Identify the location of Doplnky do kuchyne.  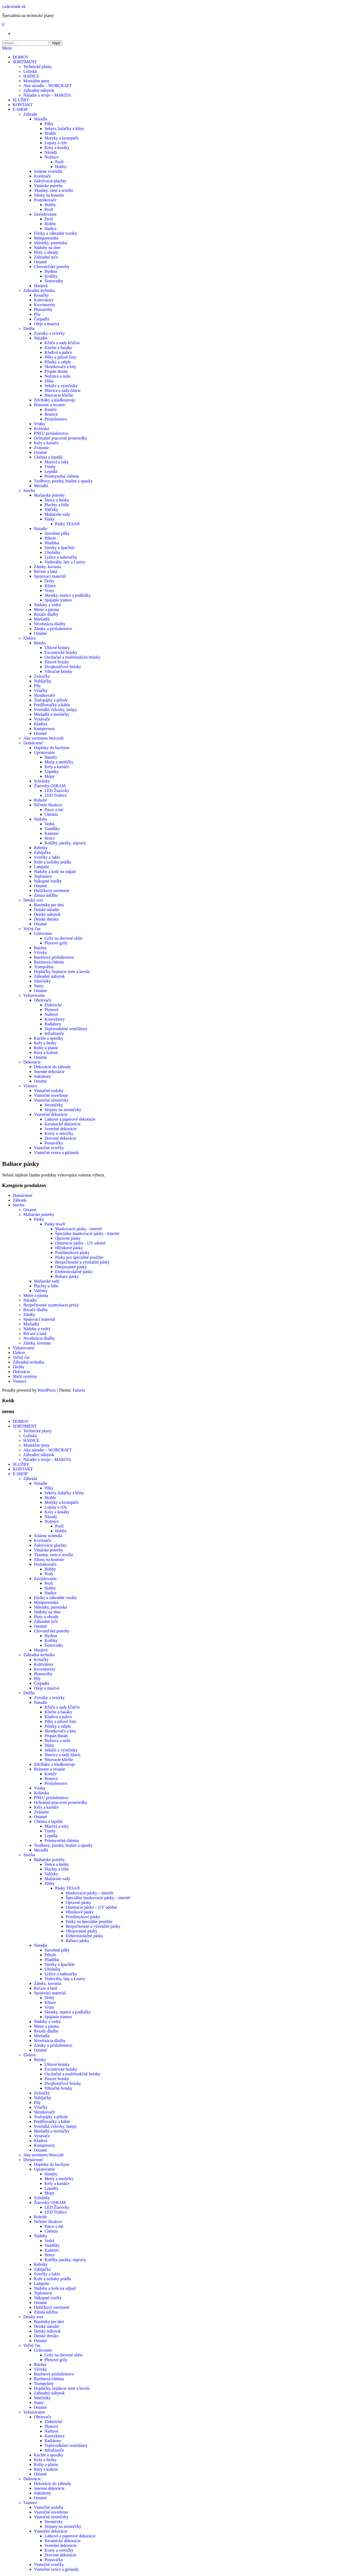
(51, 747).